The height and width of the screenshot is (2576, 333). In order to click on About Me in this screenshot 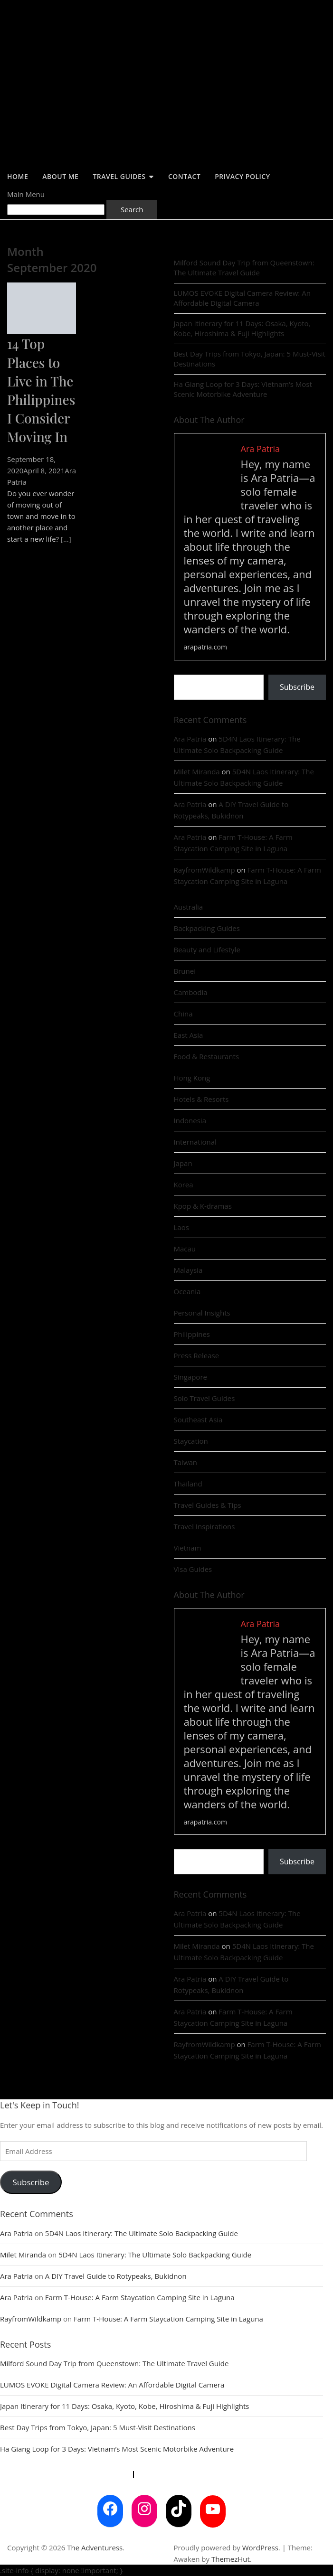, I will do `click(60, 176)`.